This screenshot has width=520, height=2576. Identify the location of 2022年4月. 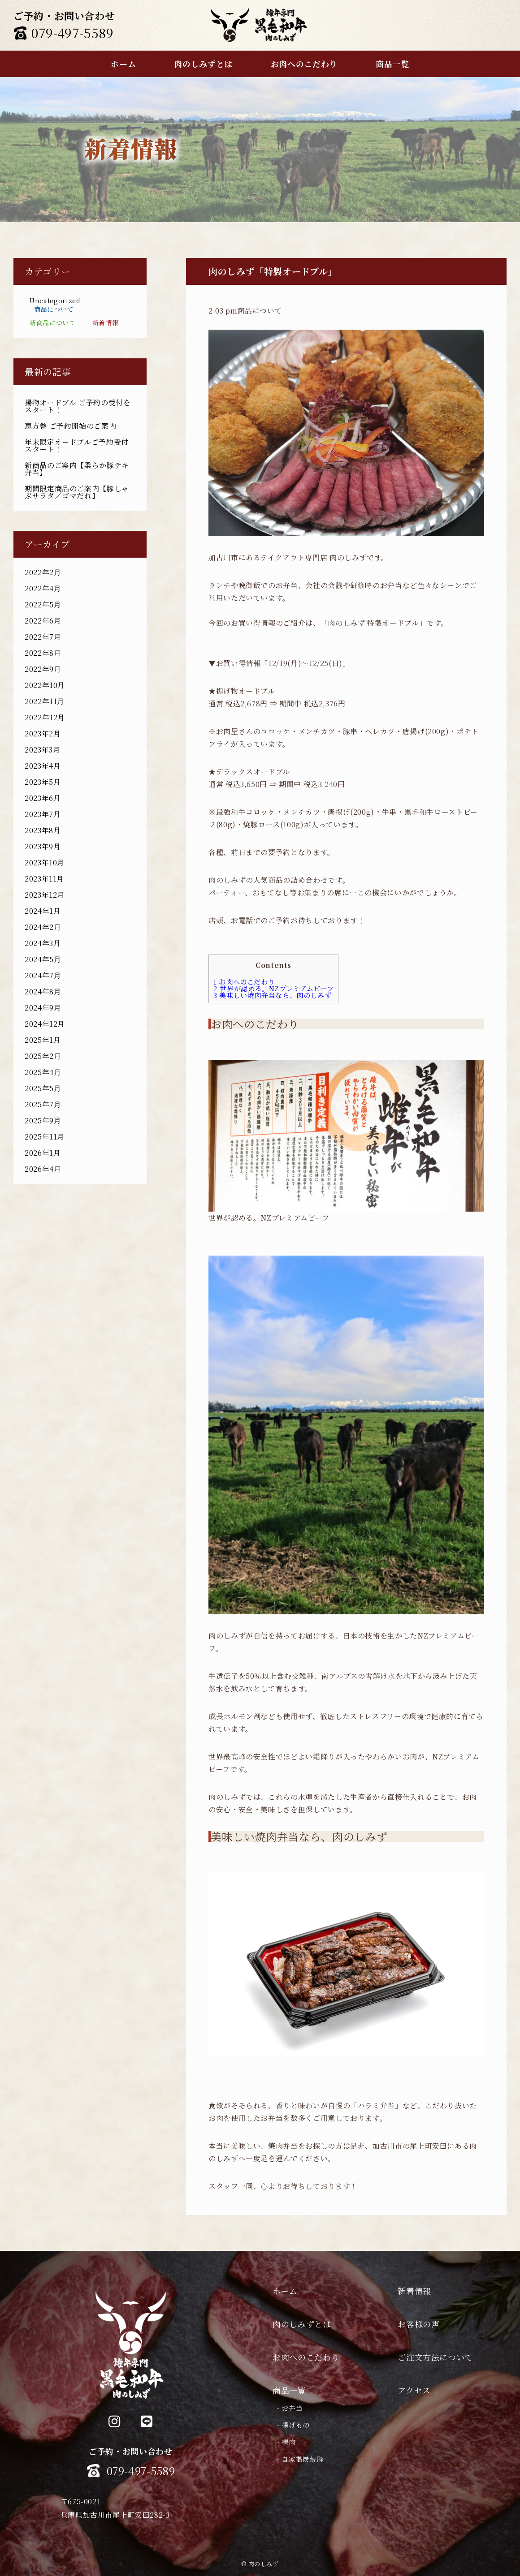
(43, 588).